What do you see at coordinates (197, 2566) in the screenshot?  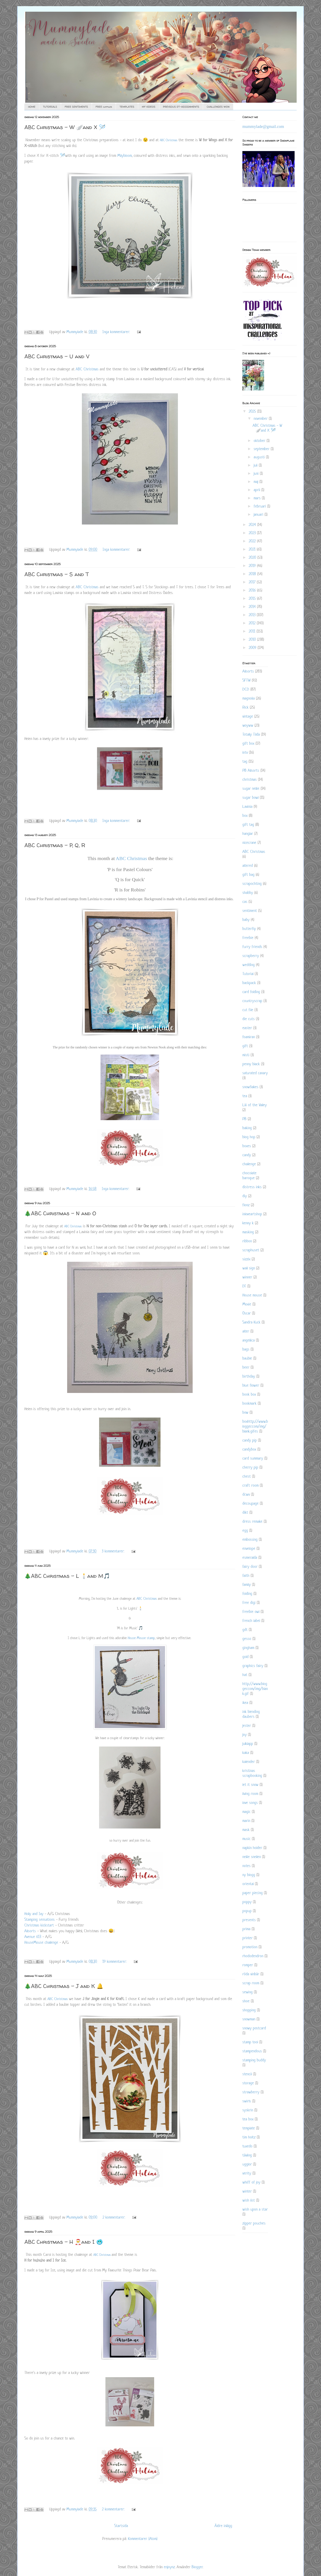 I see `Blogger` at bounding box center [197, 2566].